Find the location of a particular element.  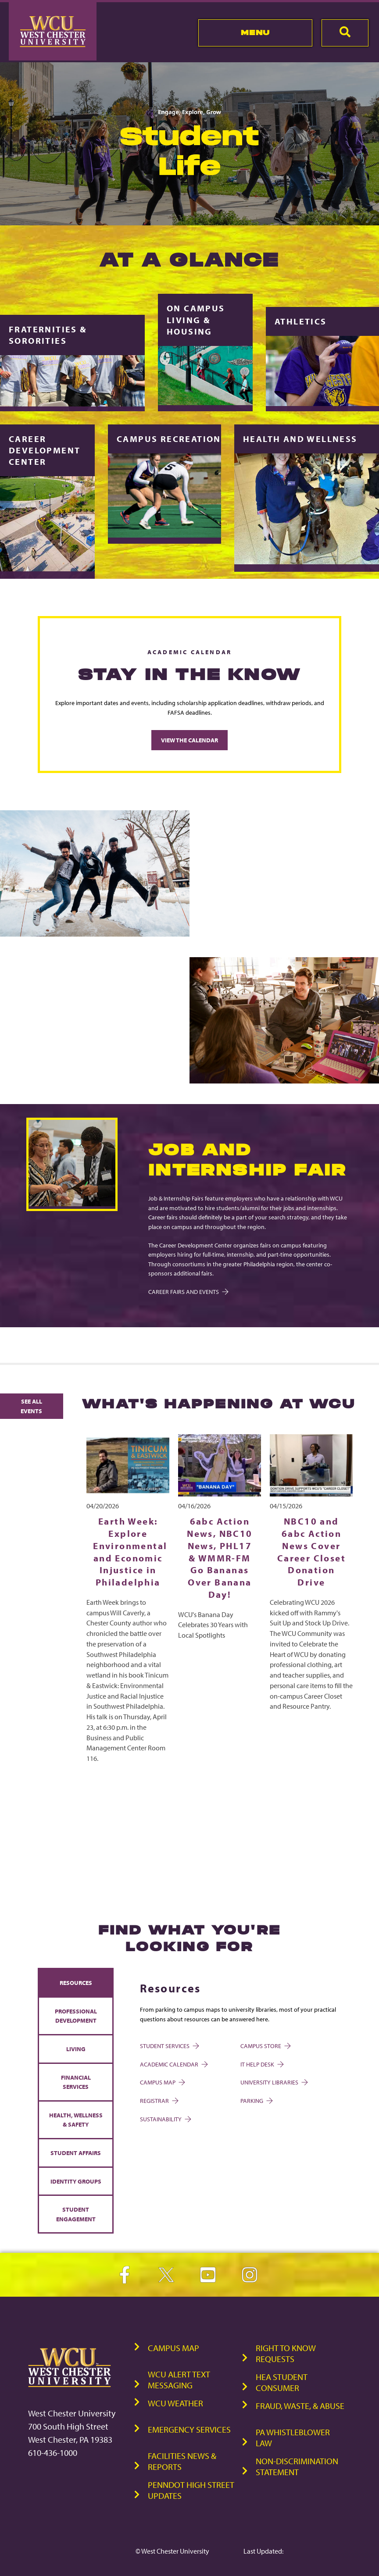

Health, Wellness & Safety is located at coordinates (76, 2119).